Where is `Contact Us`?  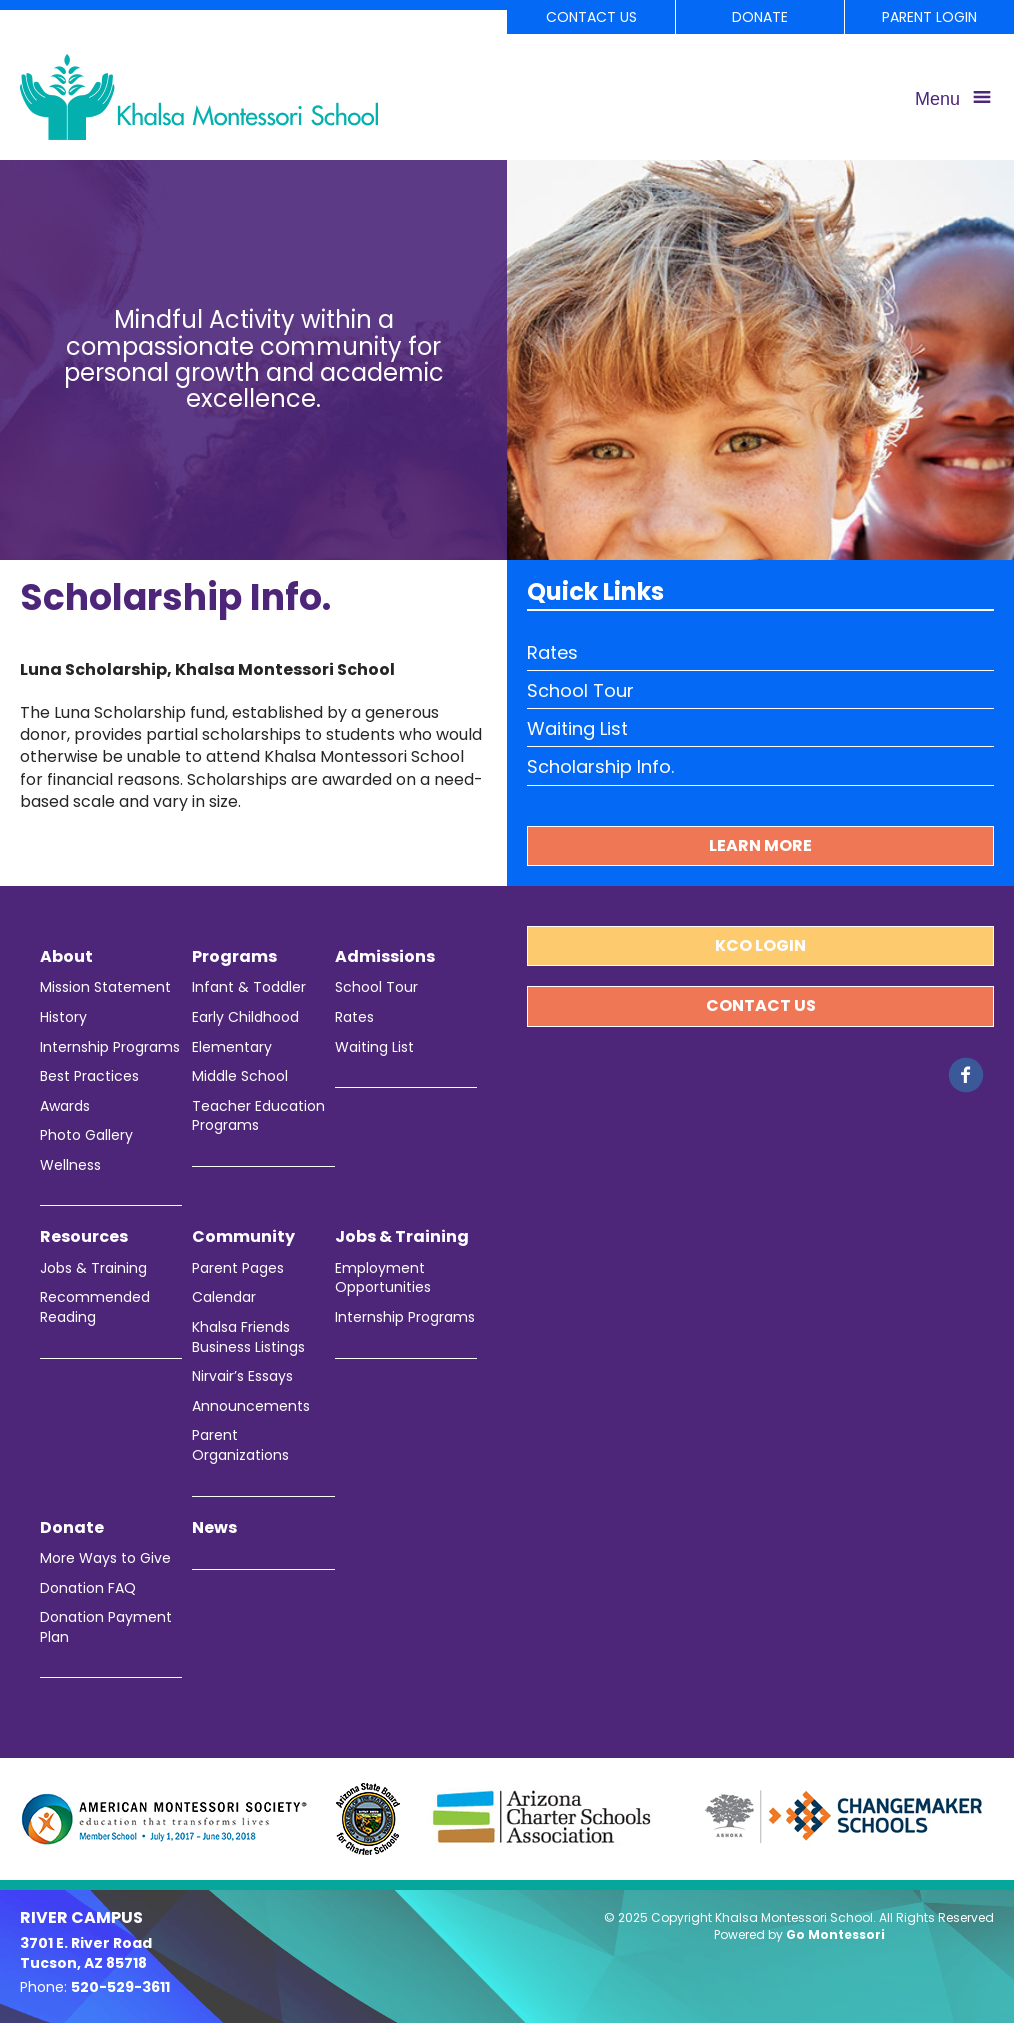
Contact Us is located at coordinates (591, 17).